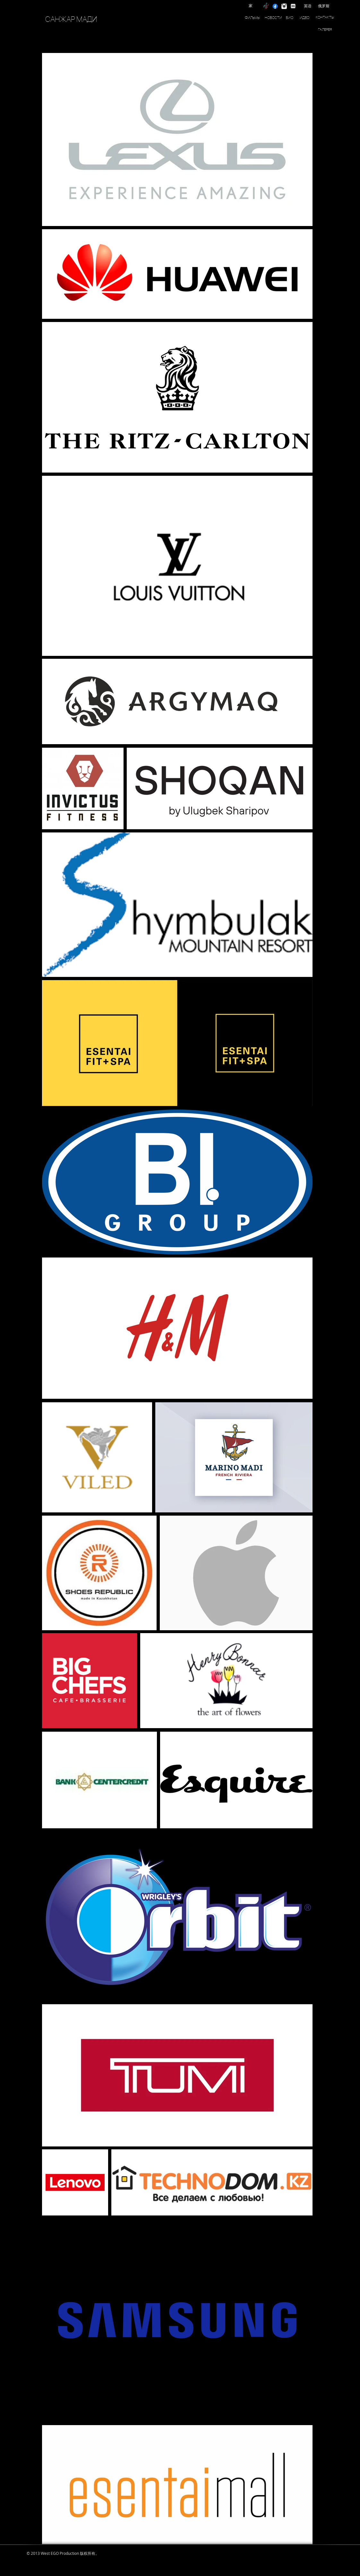  What do you see at coordinates (307, 6) in the screenshot?
I see `[英语]` at bounding box center [307, 6].